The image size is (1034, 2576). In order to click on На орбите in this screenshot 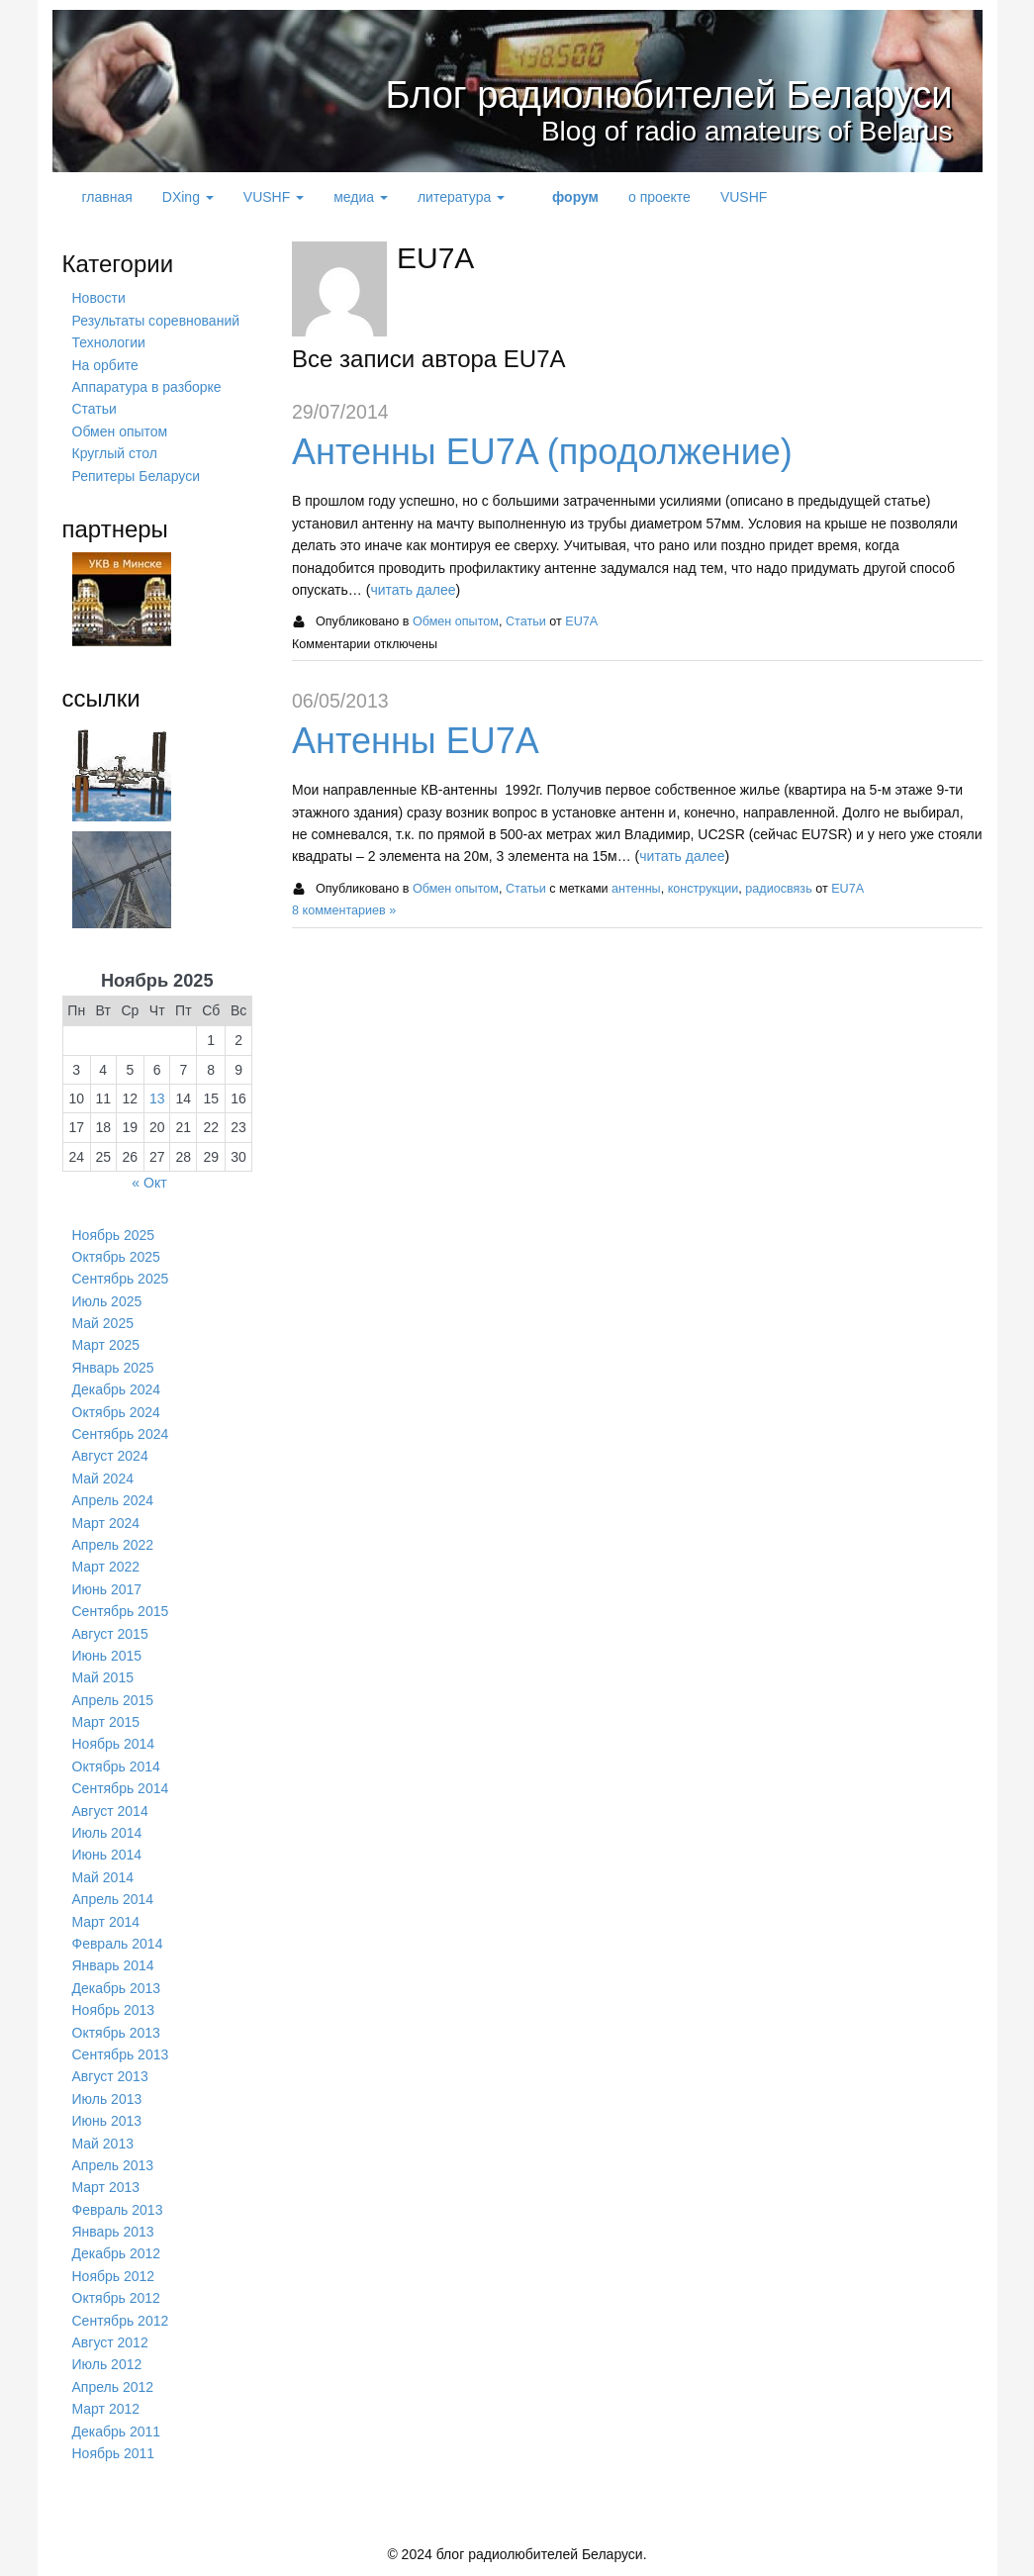, I will do `click(105, 365)`.